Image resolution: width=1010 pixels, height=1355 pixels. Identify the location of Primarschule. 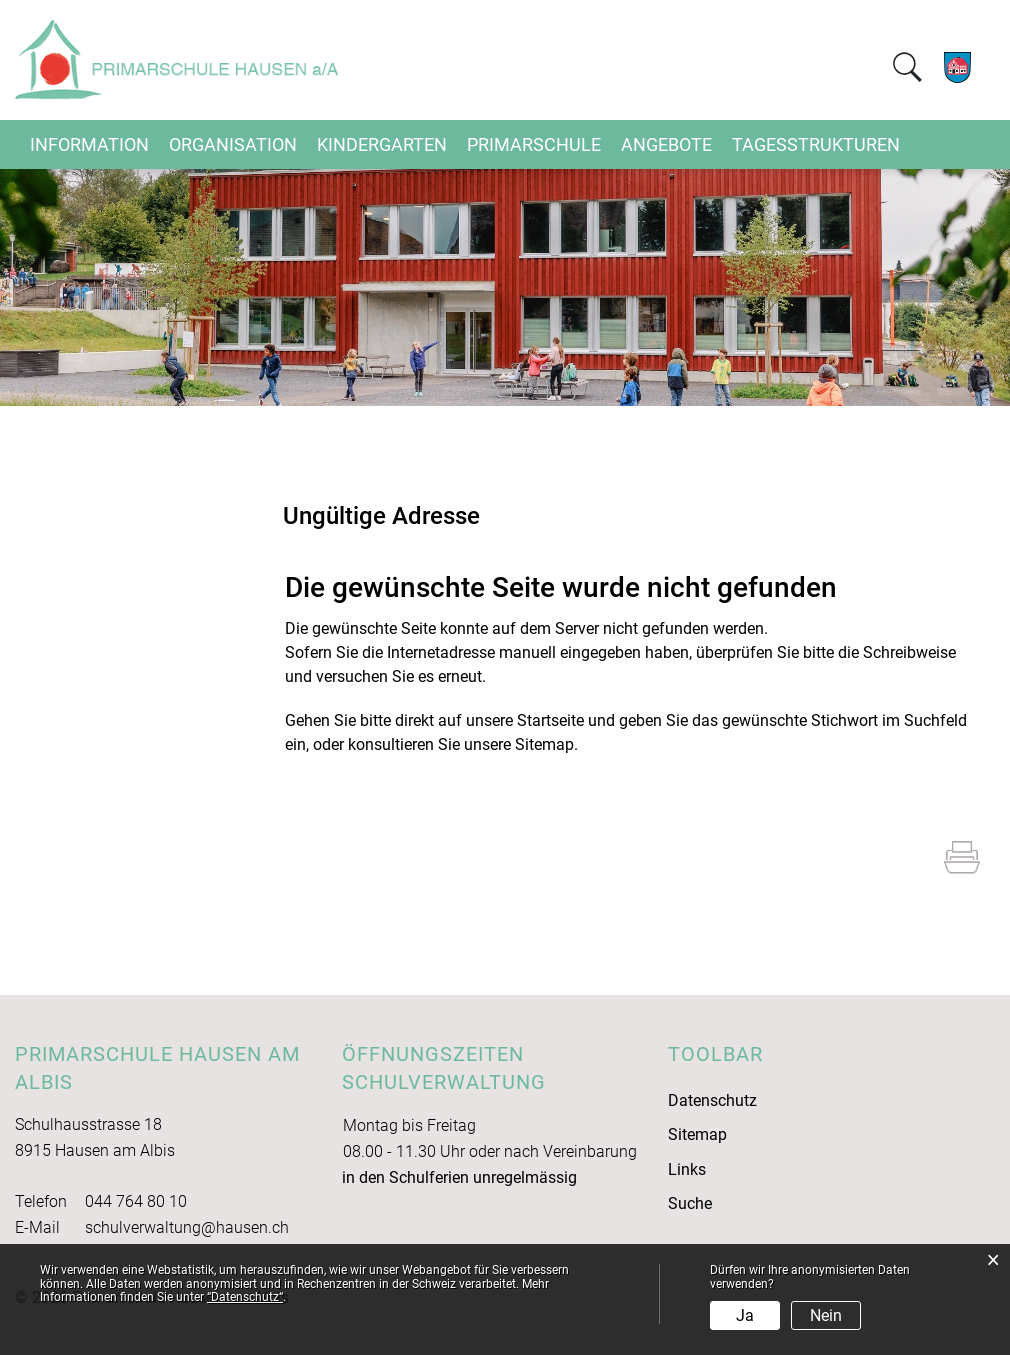
(534, 144).